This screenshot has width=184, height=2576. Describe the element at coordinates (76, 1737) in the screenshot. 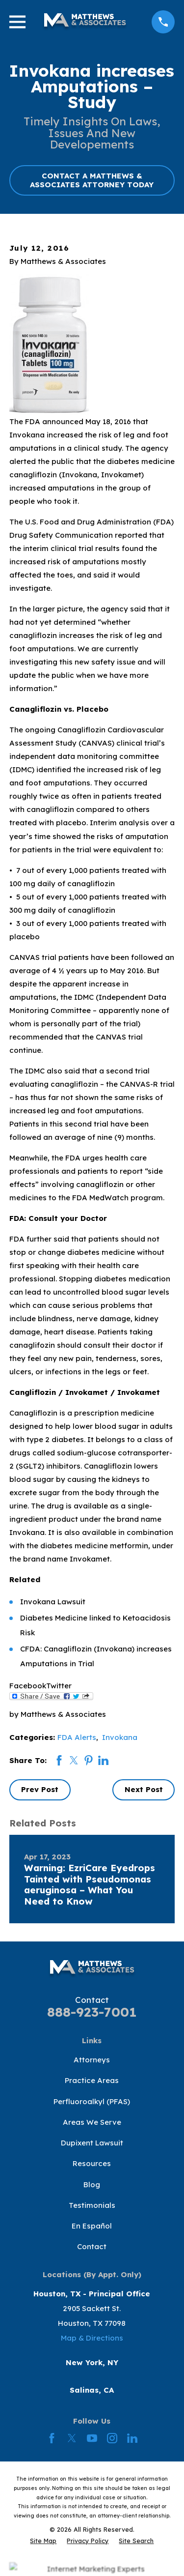

I see `FDA Alerts` at that location.